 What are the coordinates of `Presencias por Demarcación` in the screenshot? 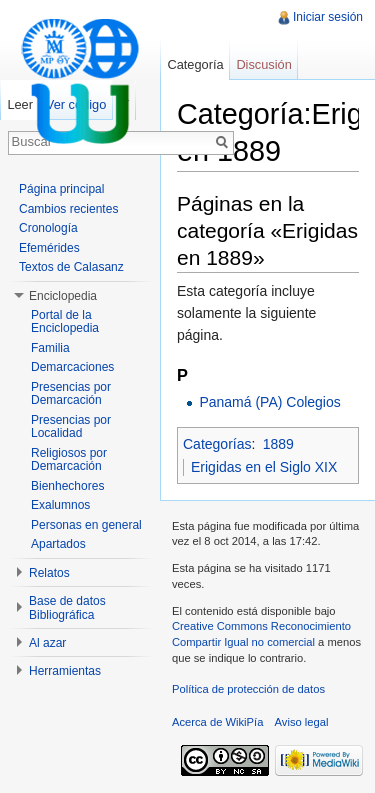 It's located at (71, 394).